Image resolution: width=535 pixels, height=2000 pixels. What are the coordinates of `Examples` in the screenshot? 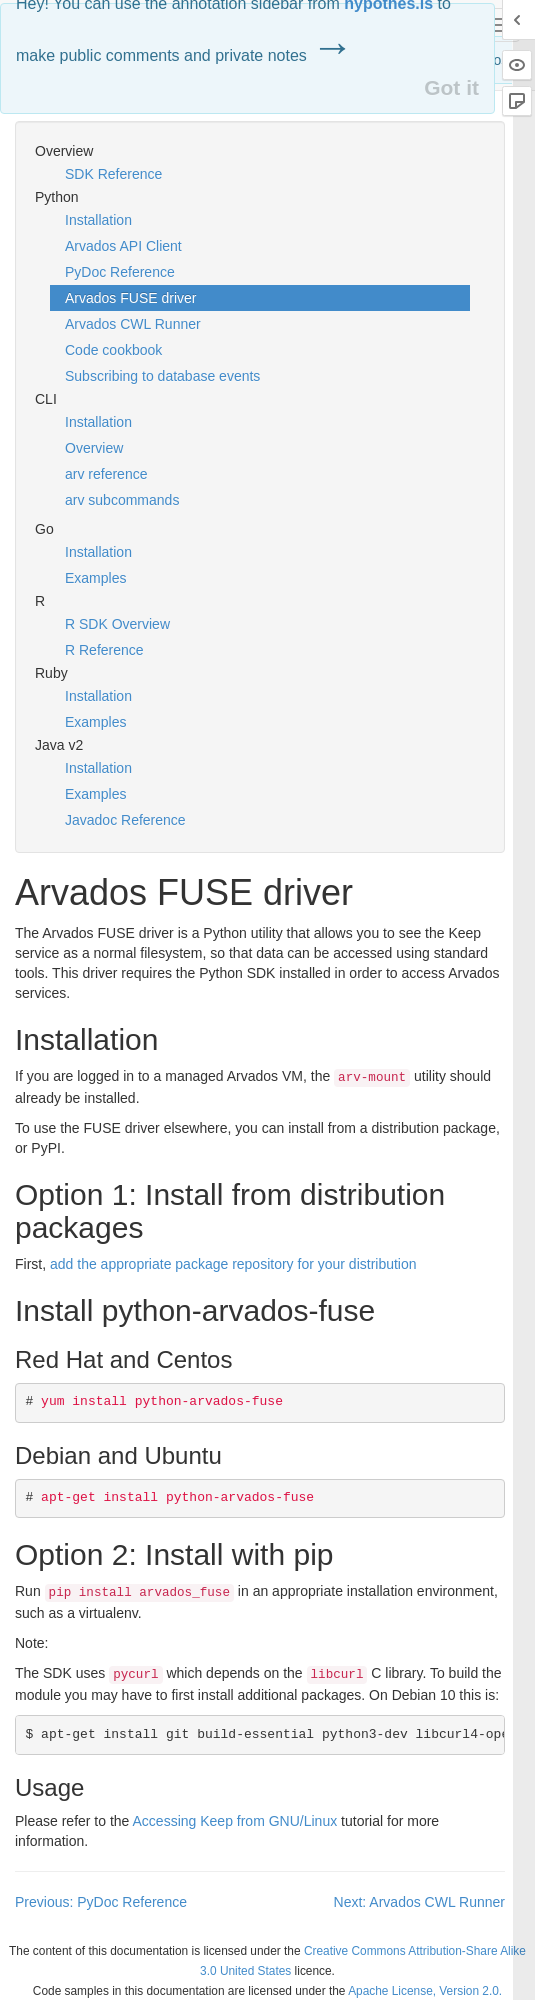 It's located at (95, 578).